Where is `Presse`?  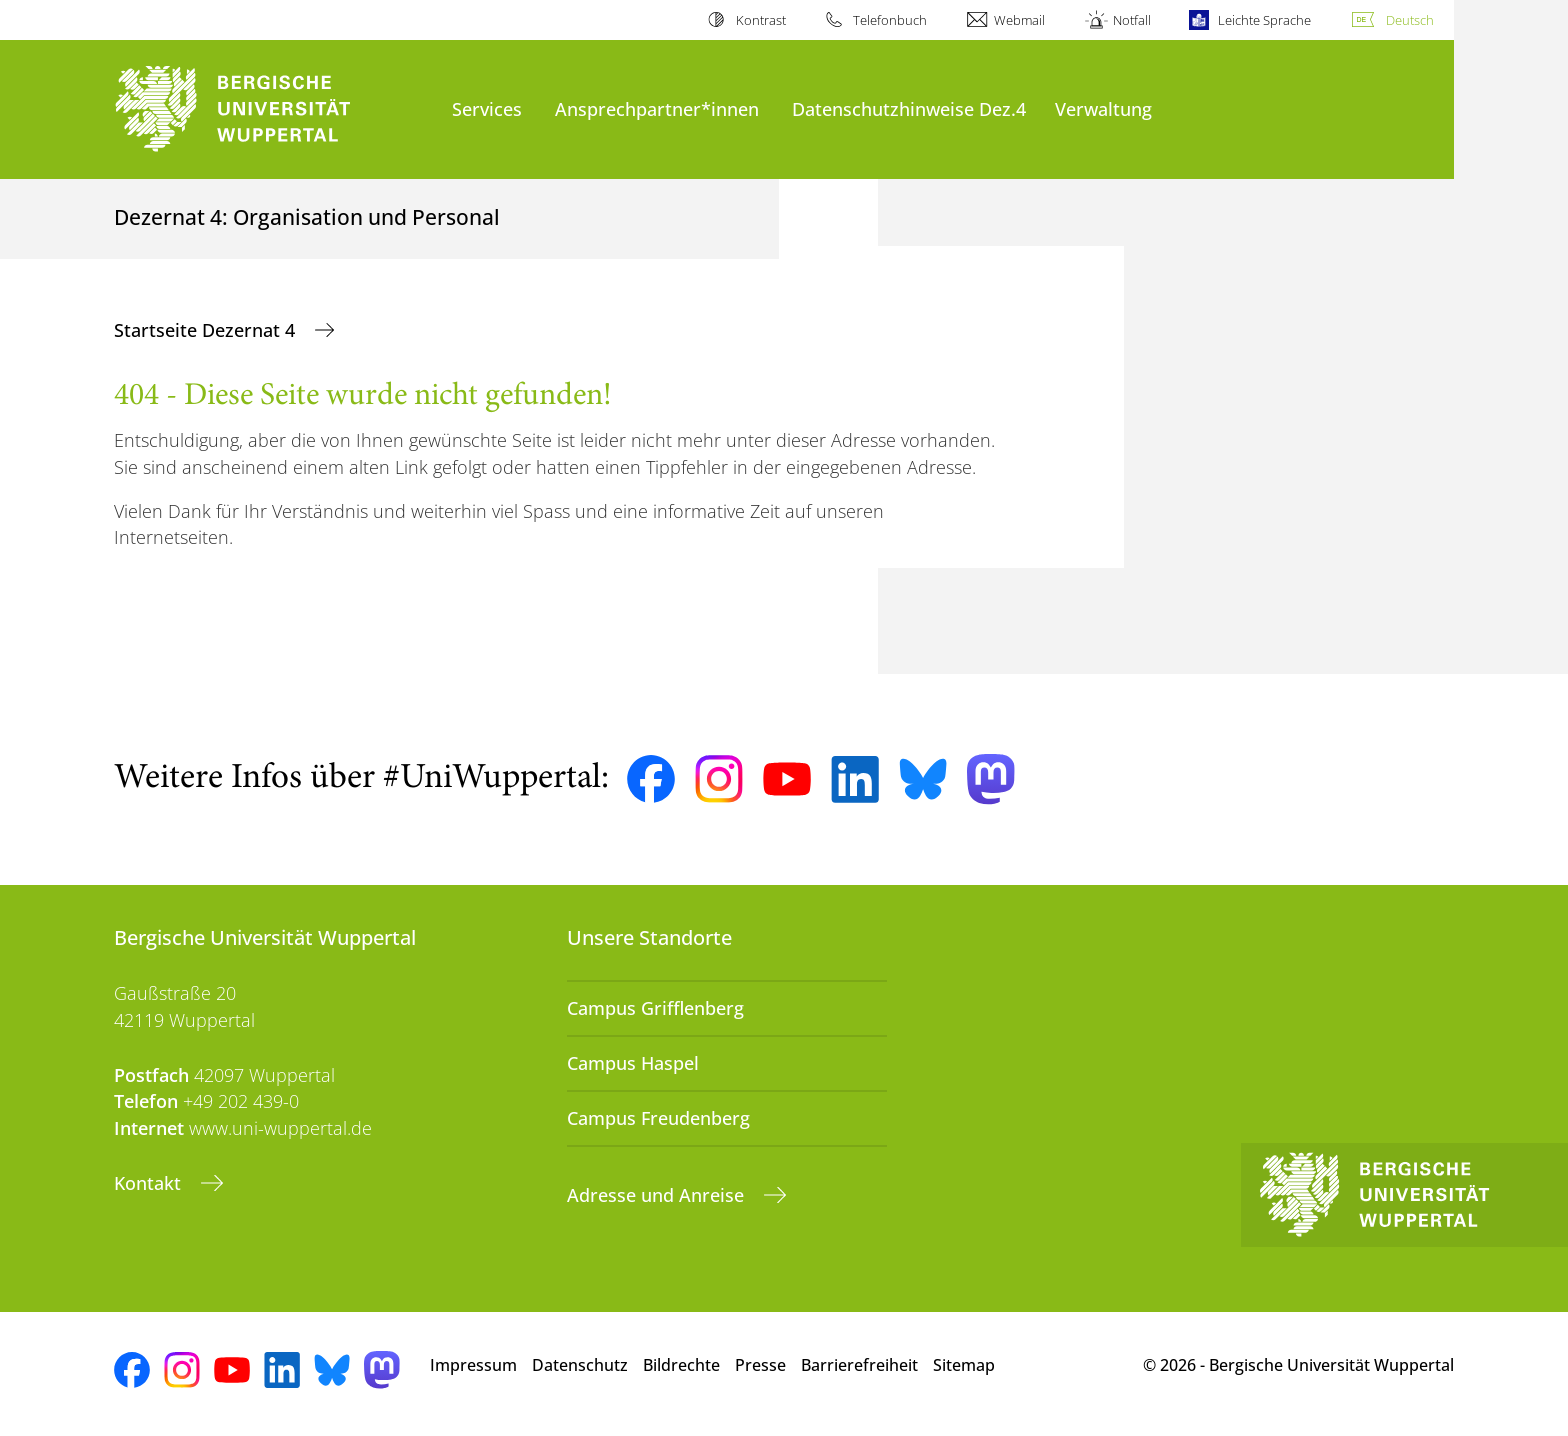 Presse is located at coordinates (760, 1365).